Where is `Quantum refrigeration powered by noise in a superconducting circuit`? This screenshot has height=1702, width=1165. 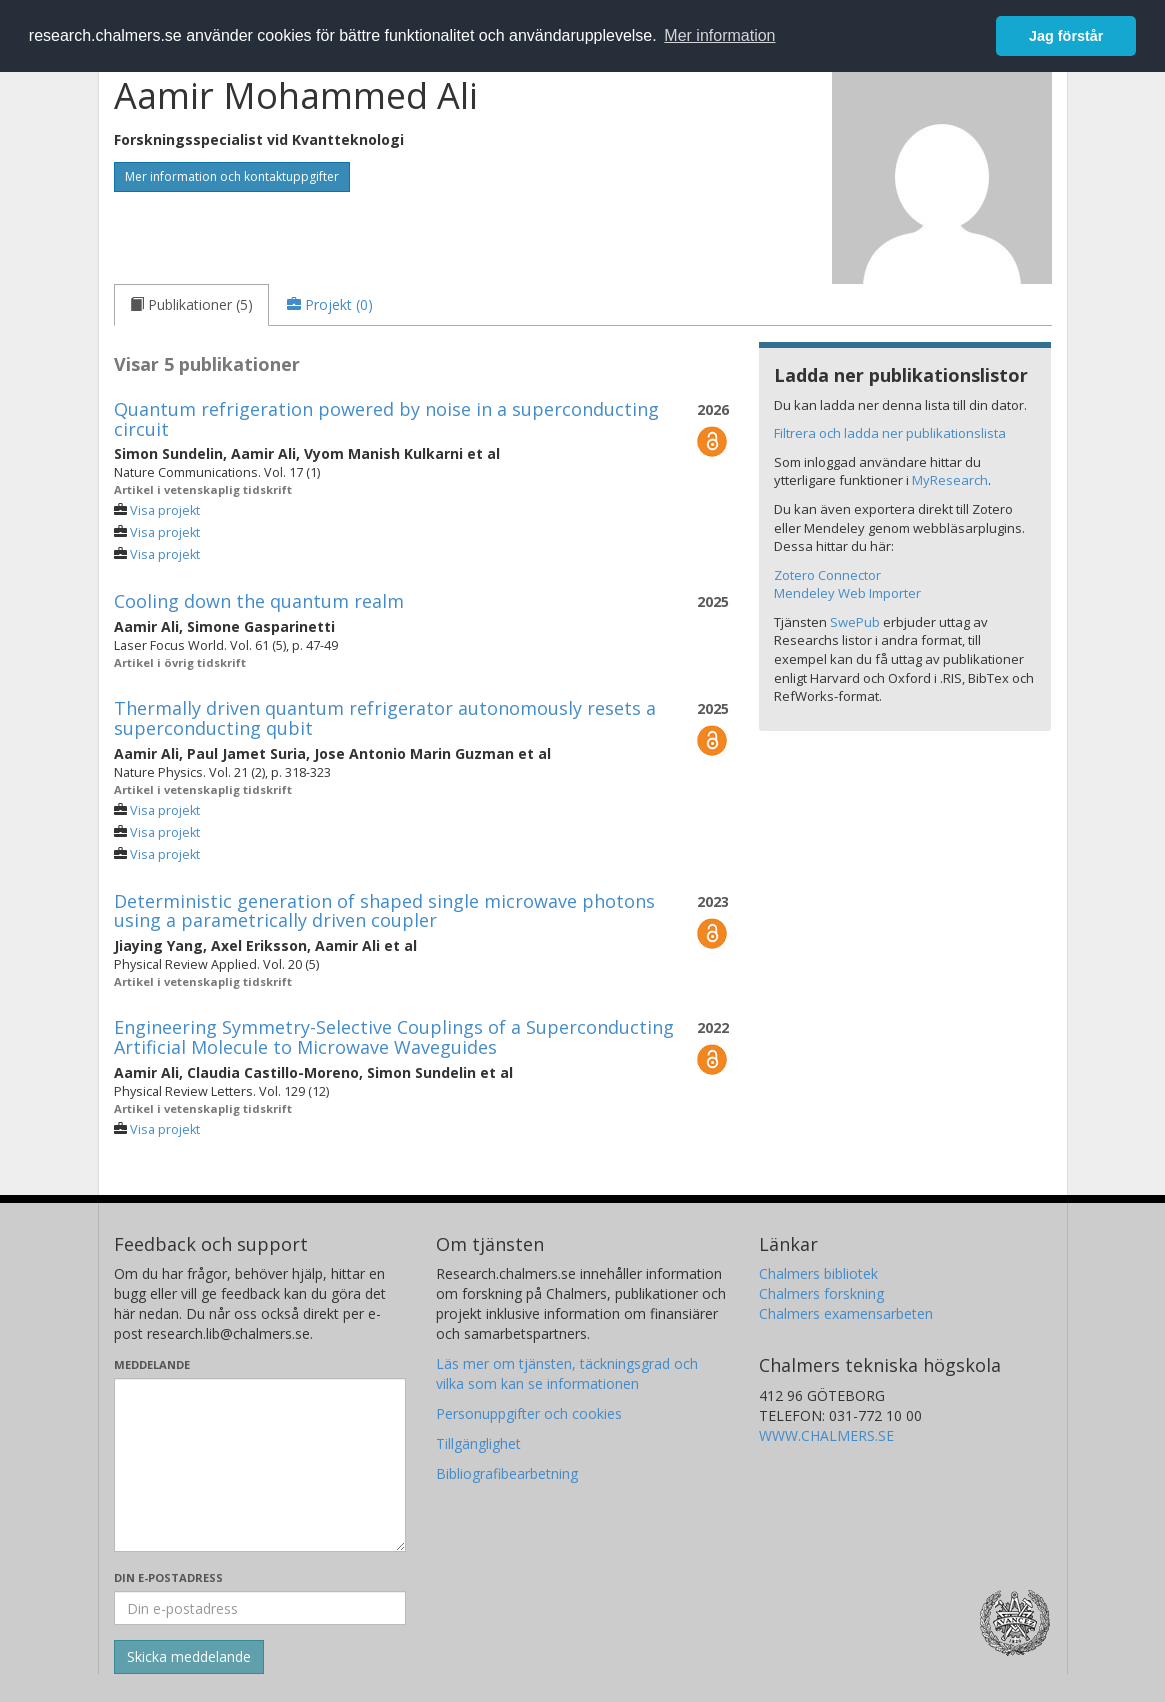 Quantum refrigeration powered by noise in a superconducting circuit is located at coordinates (386, 419).